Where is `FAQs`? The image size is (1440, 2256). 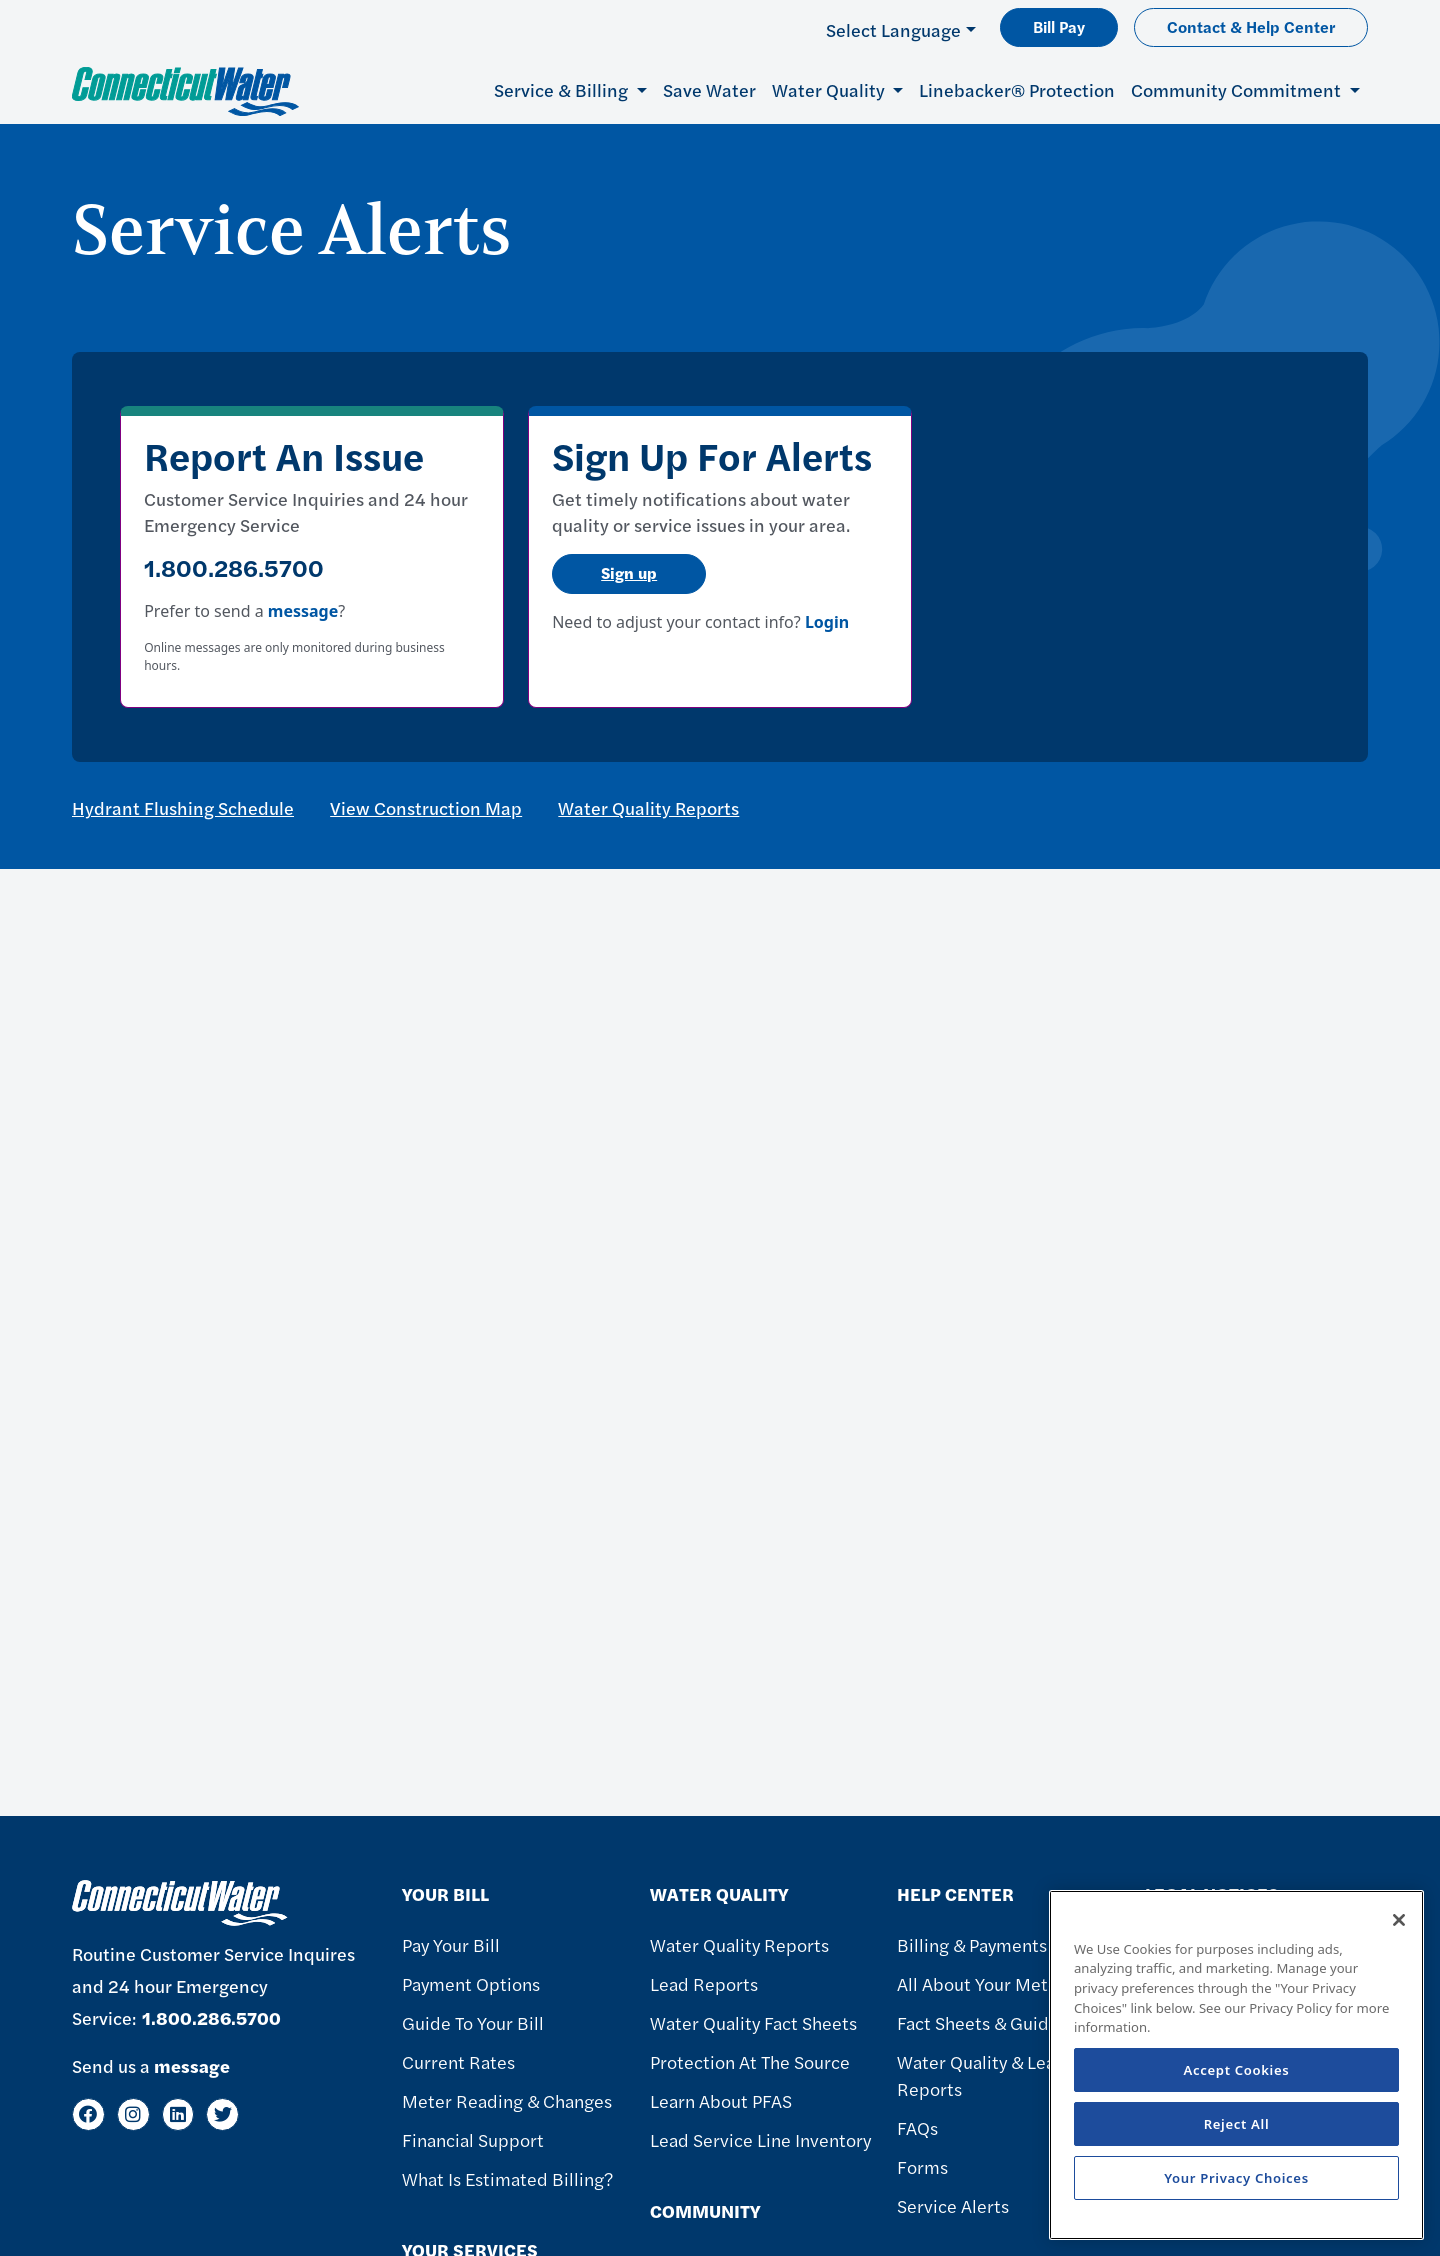 FAQs is located at coordinates (917, 2127).